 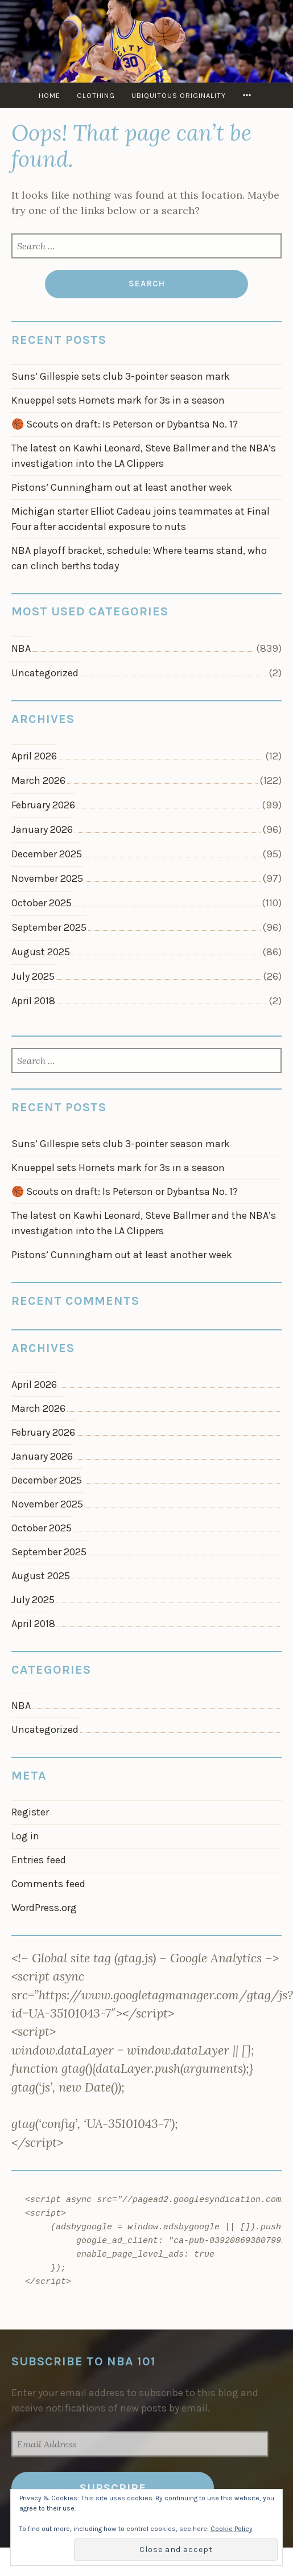 I want to click on Michigan starter Elliot Cadeau joins teammates at Final Four after accidental exposure to nuts, so click(x=140, y=519).